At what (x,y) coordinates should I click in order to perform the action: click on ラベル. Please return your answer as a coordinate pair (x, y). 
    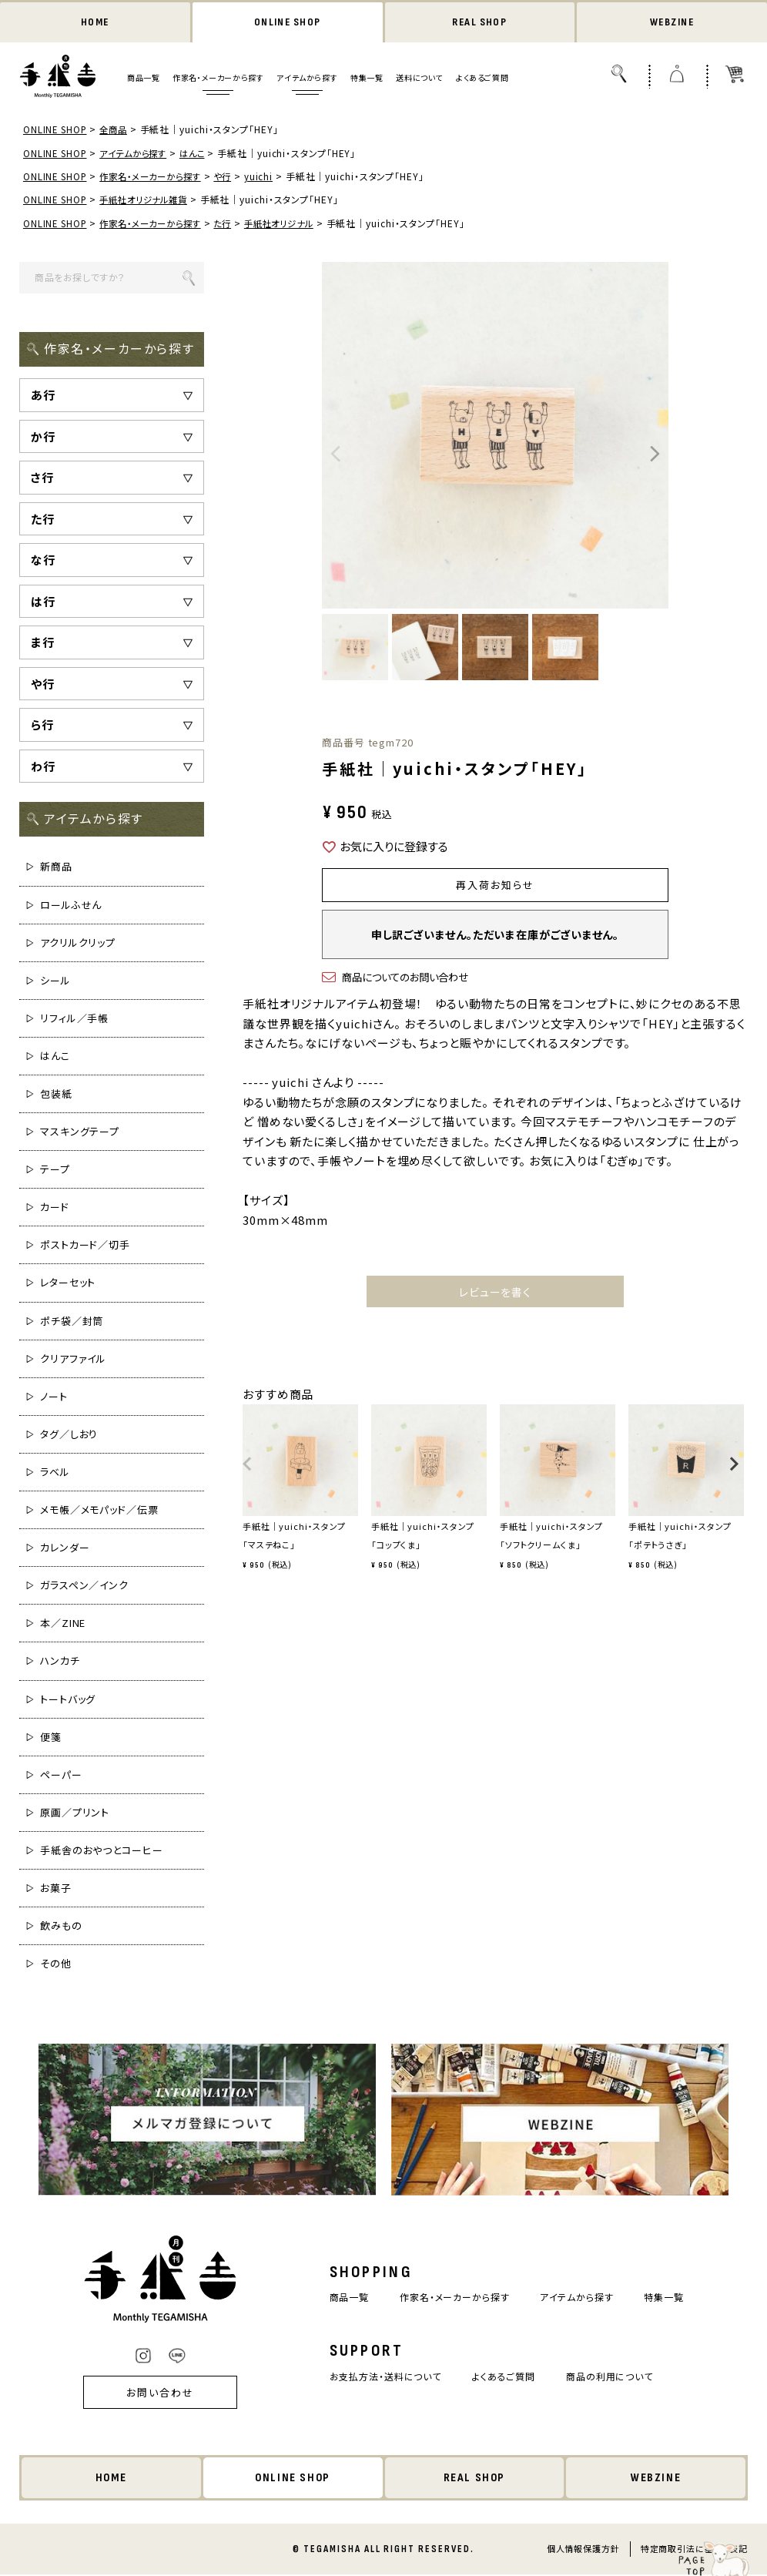
    Looking at the image, I should click on (55, 1472).